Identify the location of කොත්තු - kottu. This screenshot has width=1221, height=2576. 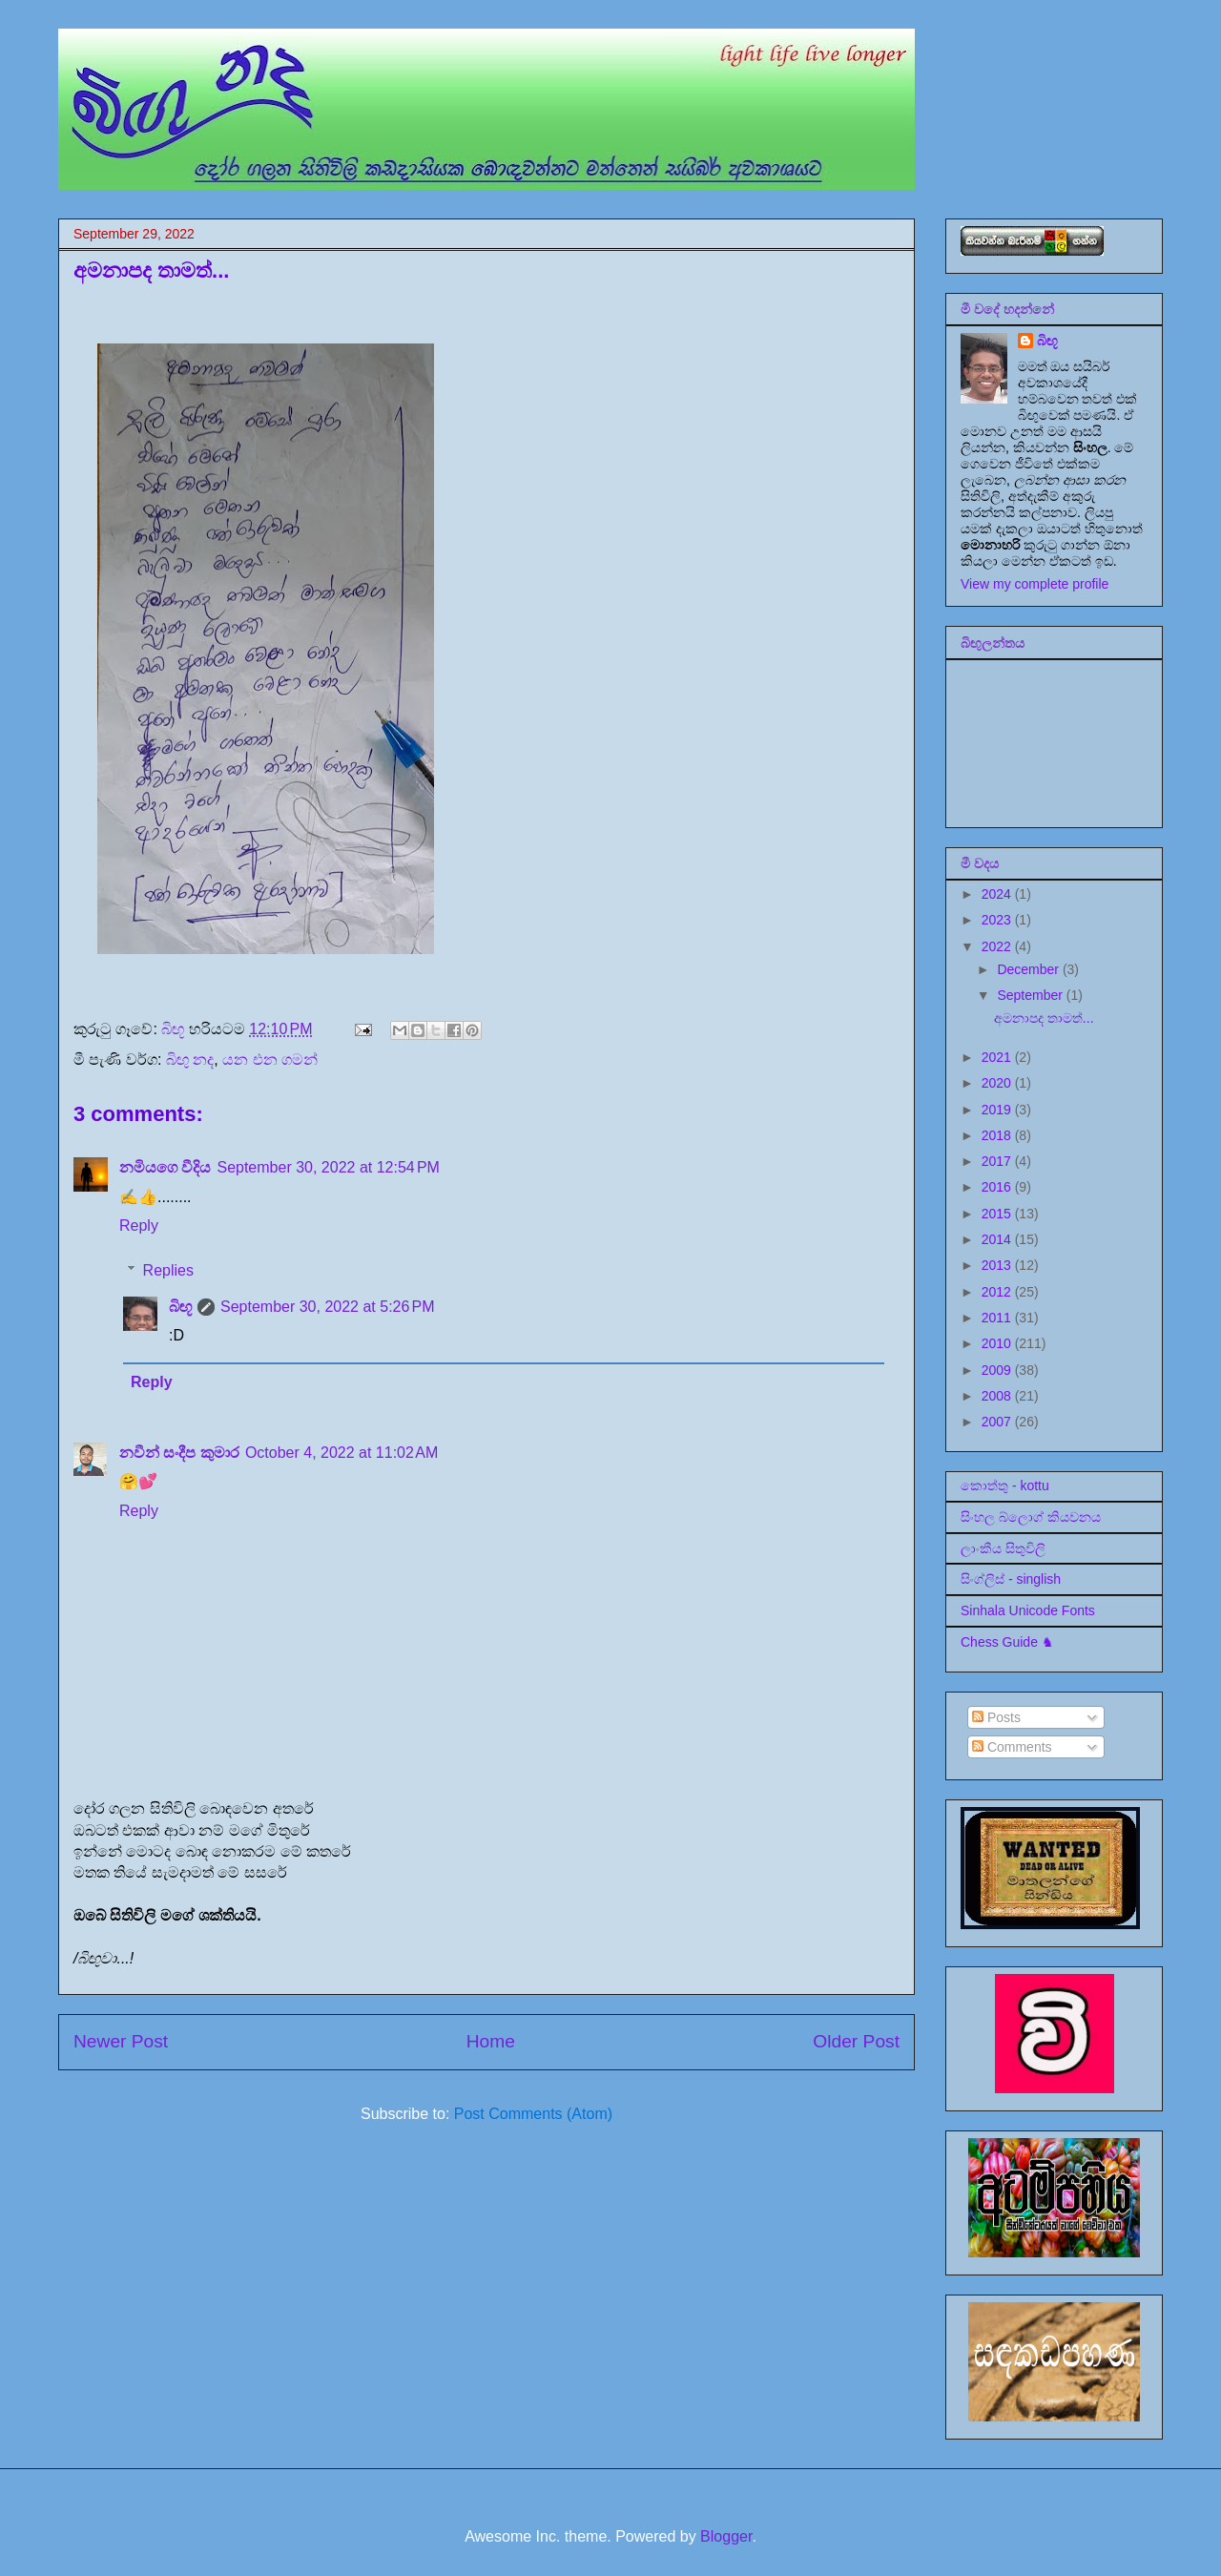
(1005, 1485).